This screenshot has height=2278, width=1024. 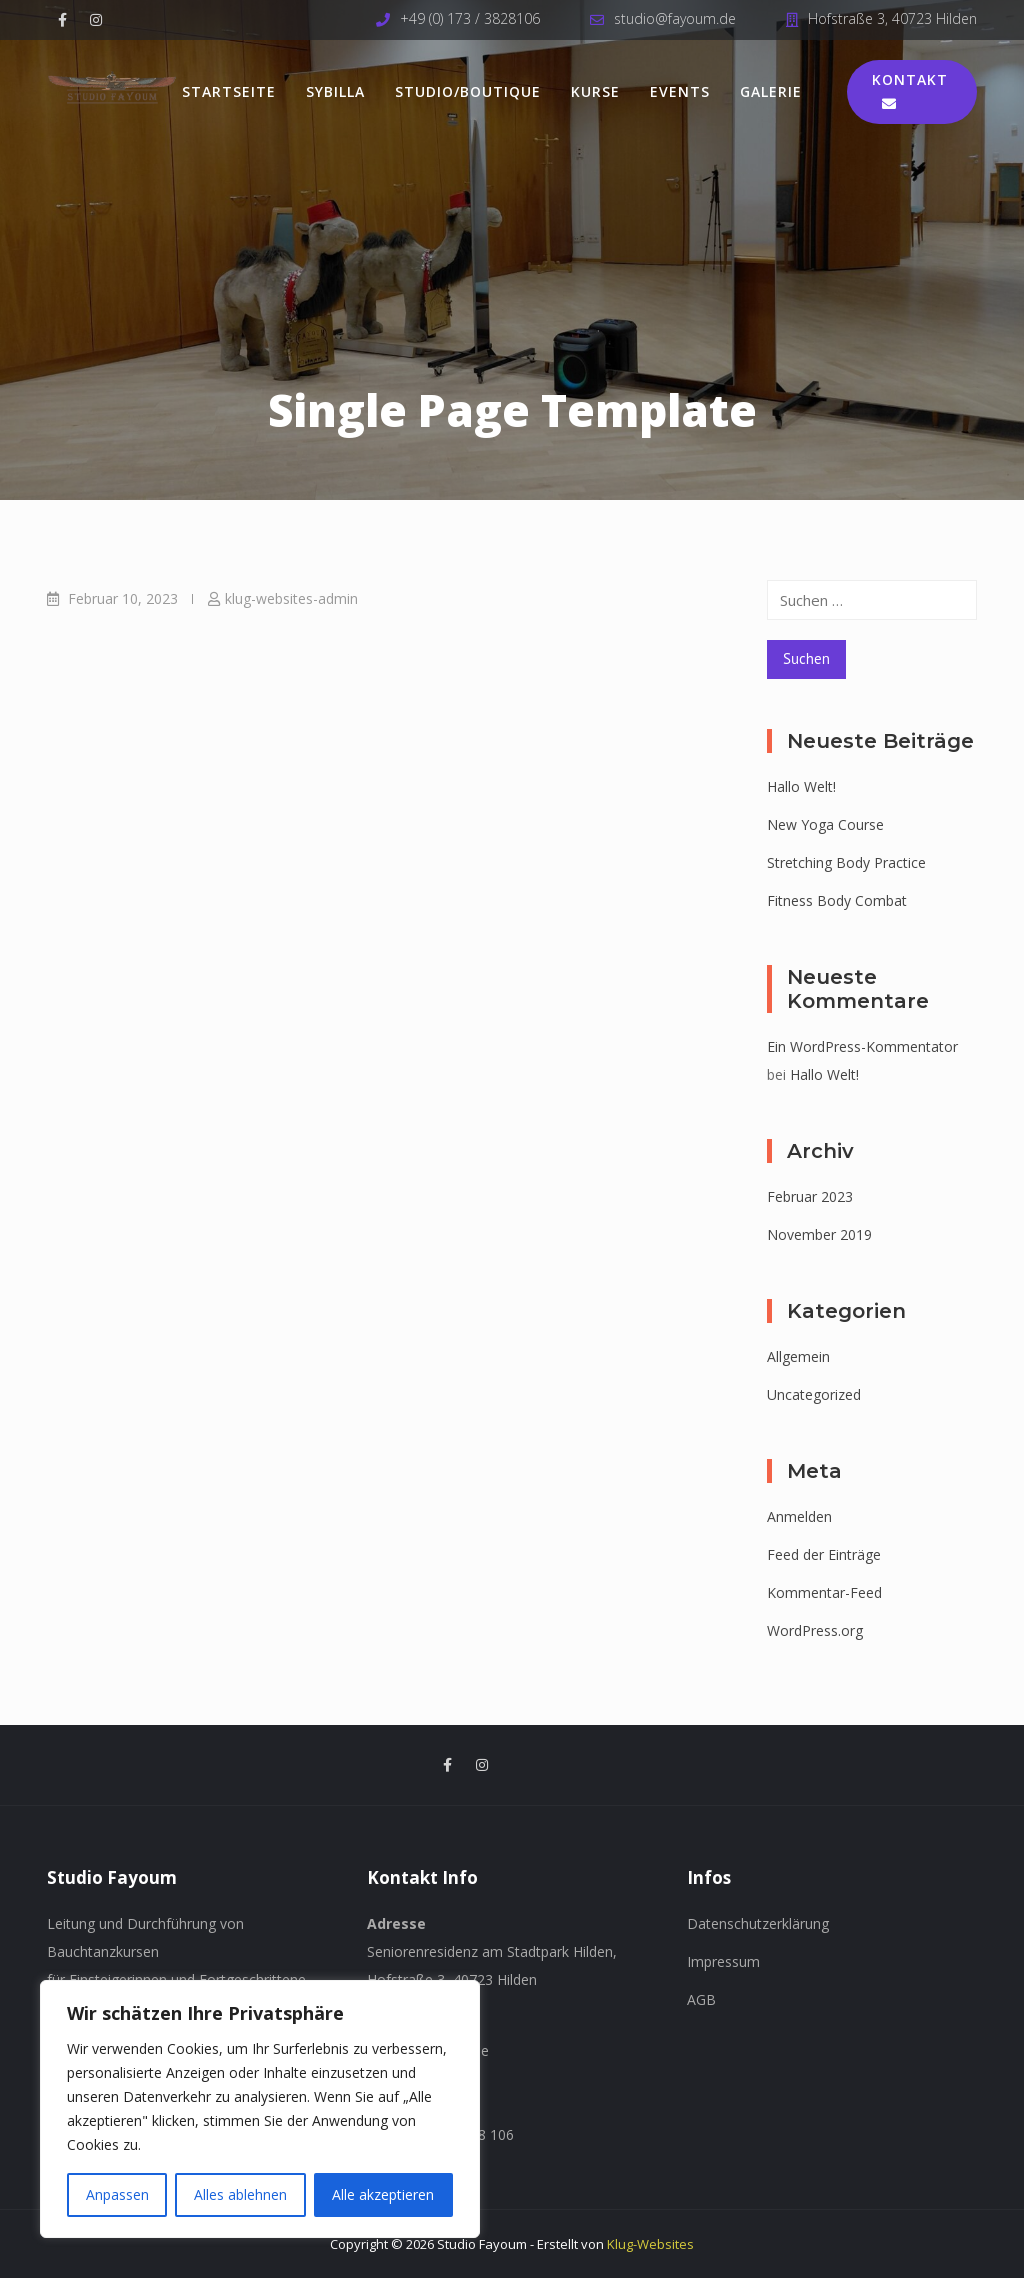 What do you see at coordinates (650, 2244) in the screenshot?
I see `Klug-Websites` at bounding box center [650, 2244].